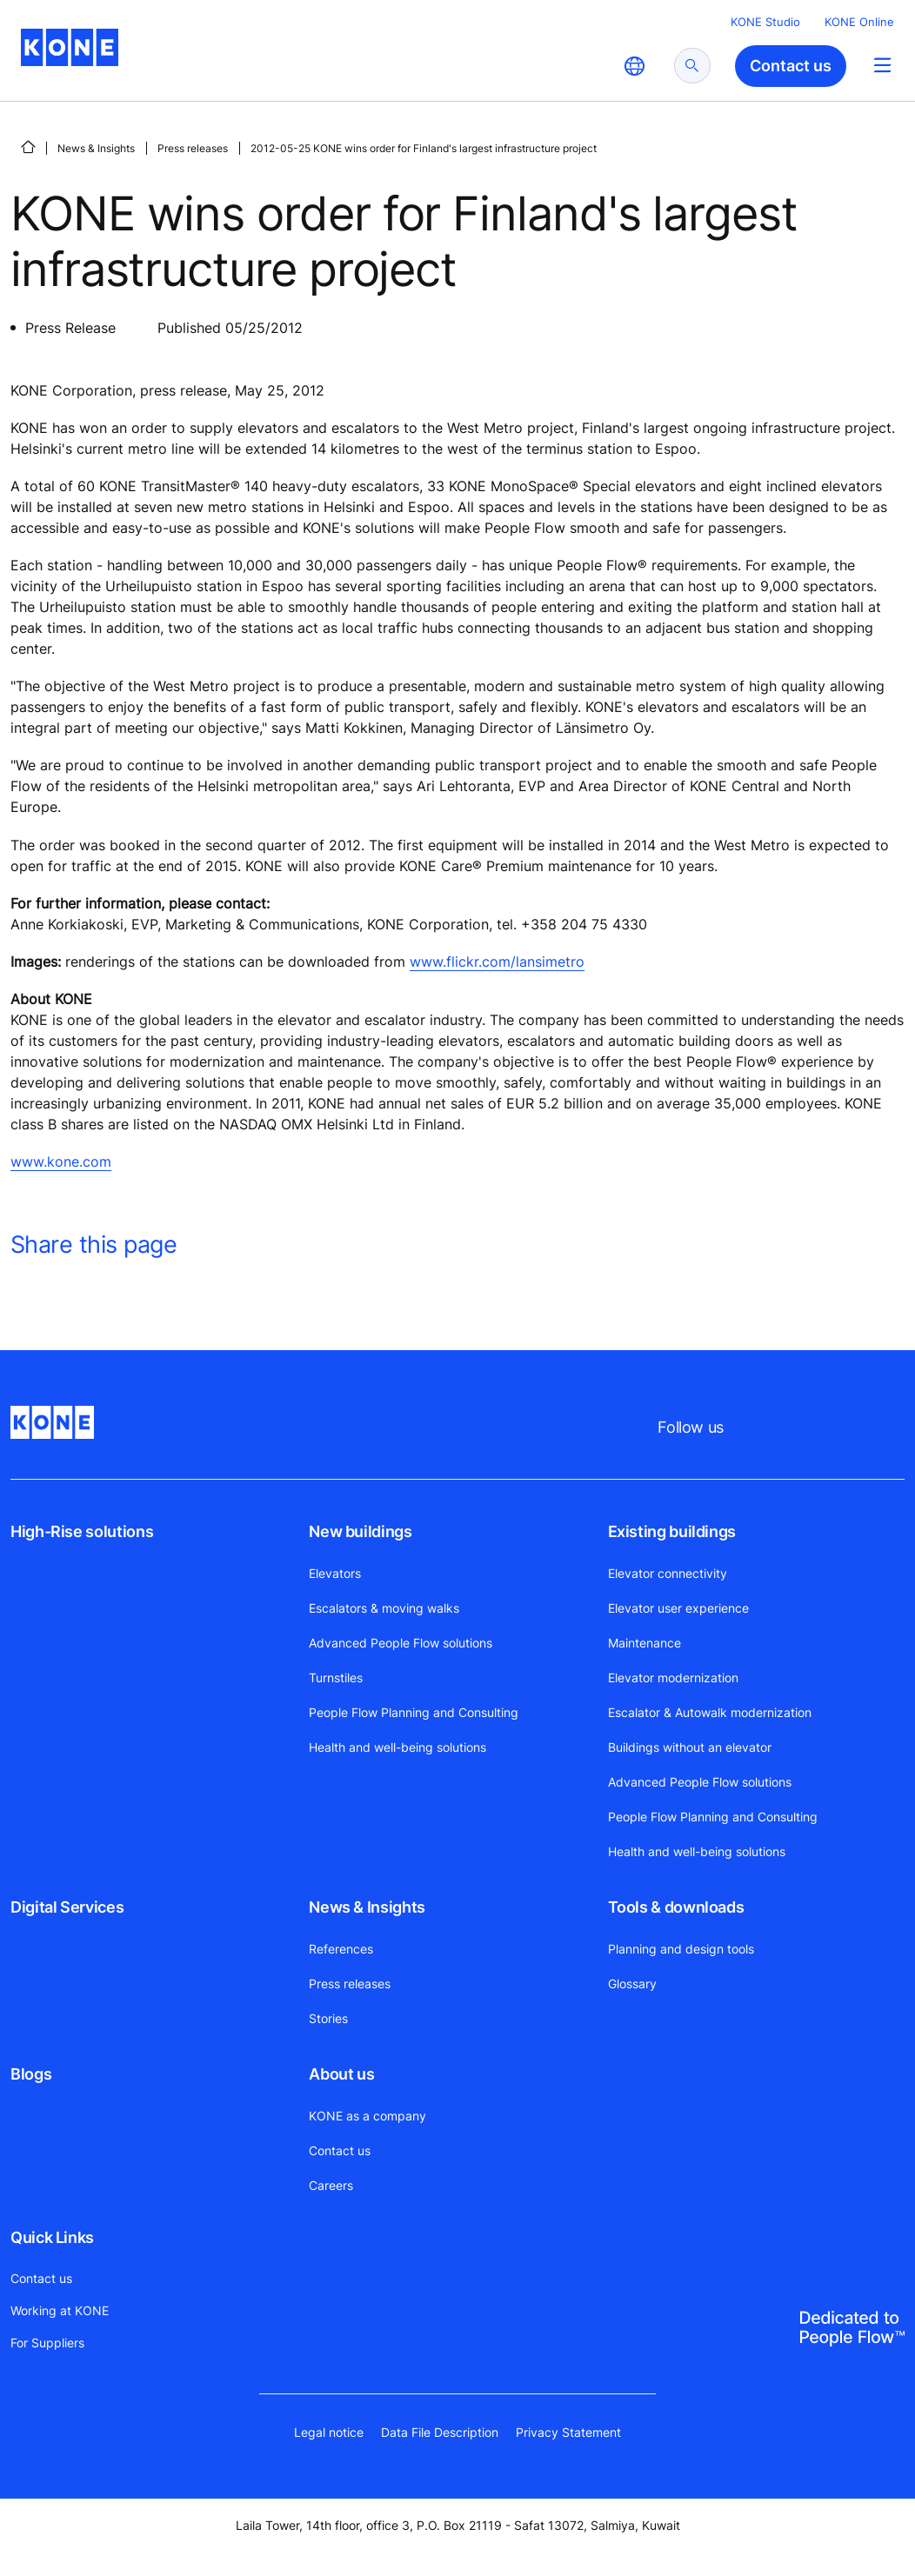 The height and width of the screenshot is (2576, 915). What do you see at coordinates (360, 1531) in the screenshot?
I see `New buildings` at bounding box center [360, 1531].